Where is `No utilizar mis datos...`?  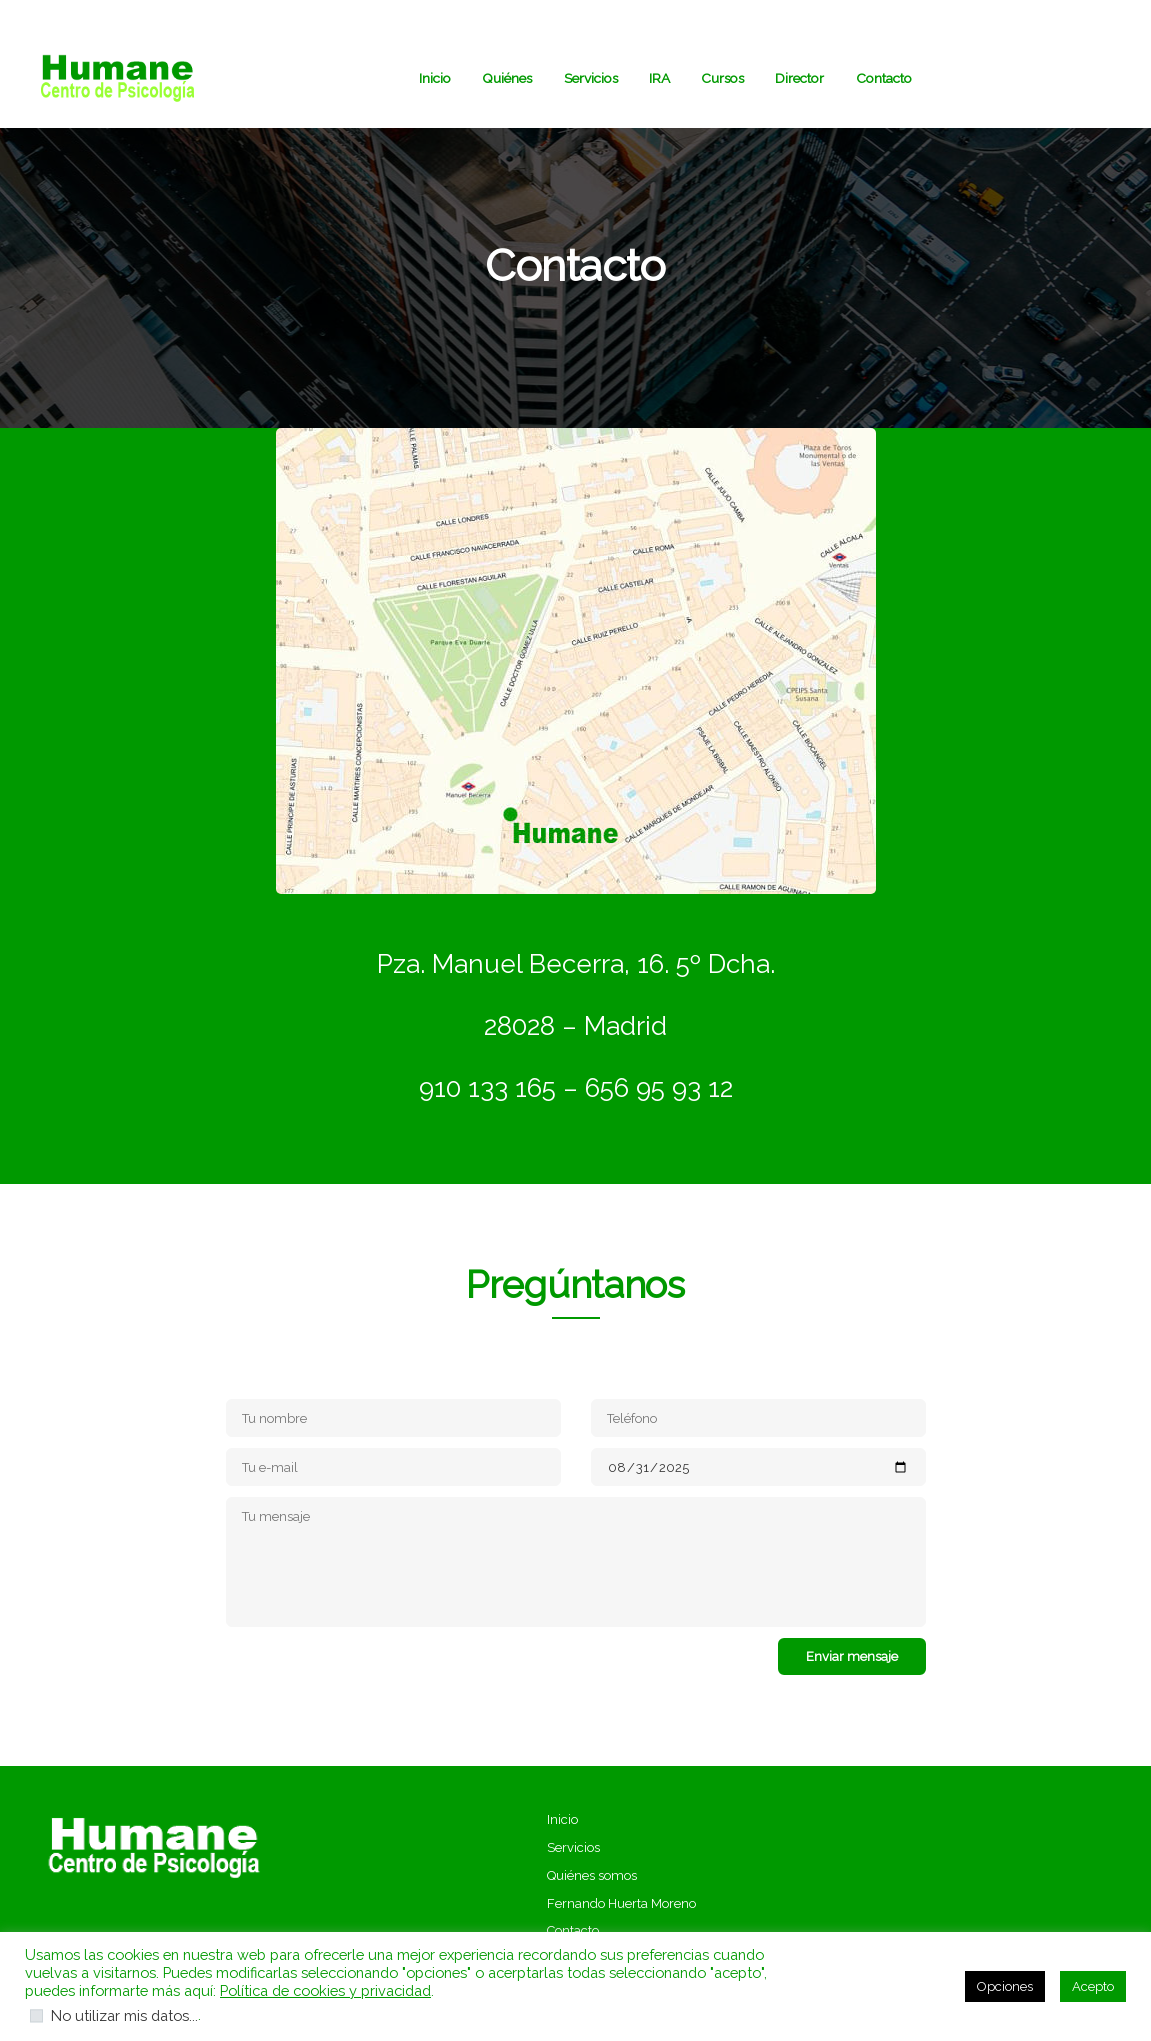 No utilizar mis datos... is located at coordinates (124, 2015).